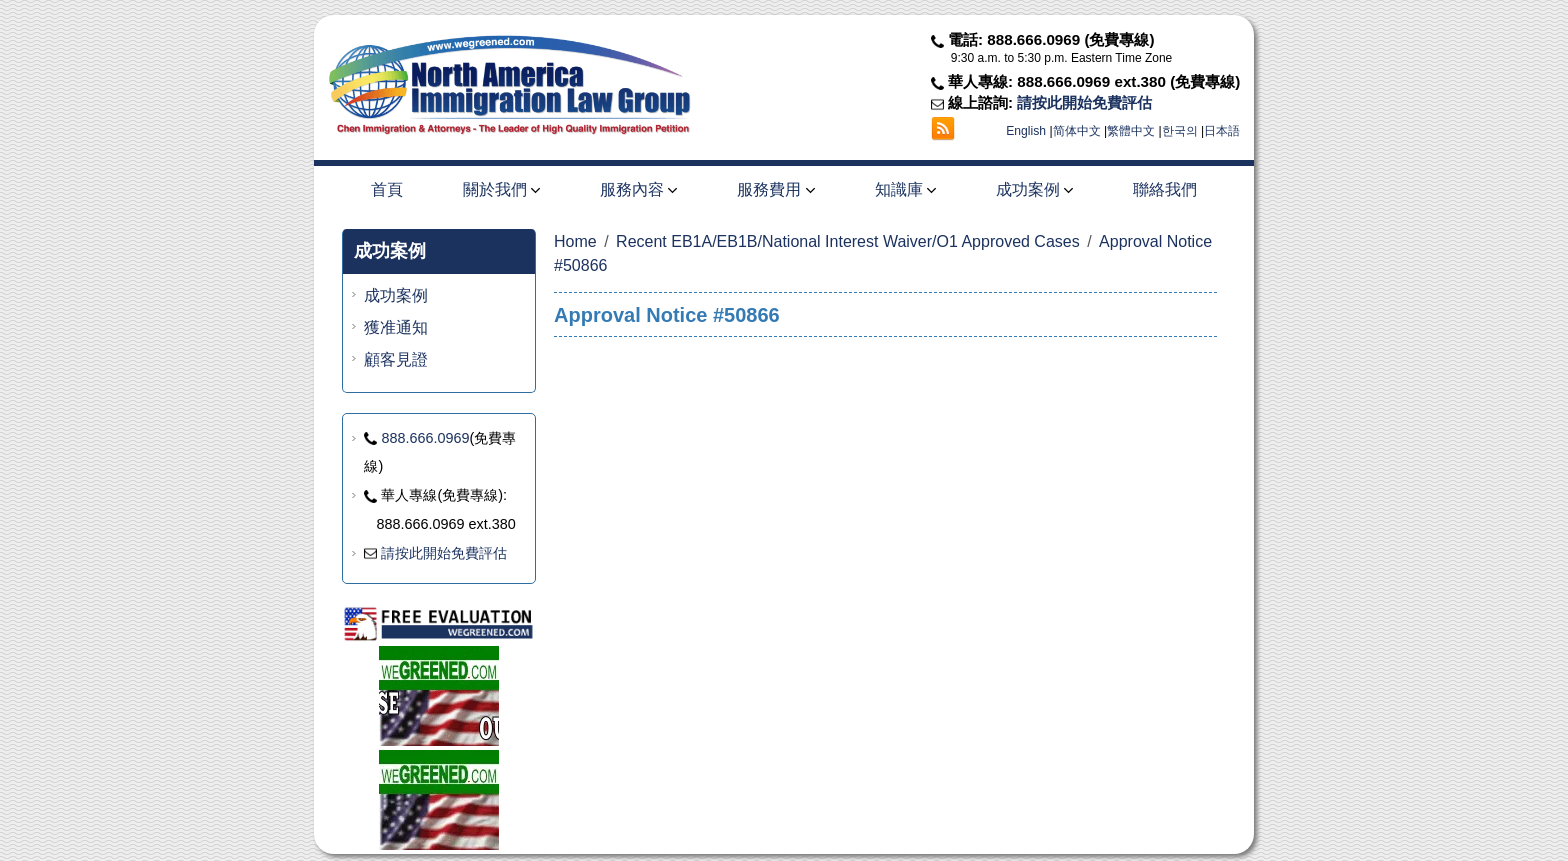 This screenshot has width=1568, height=861. Describe the element at coordinates (638, 189) in the screenshot. I see `服務內容` at that location.